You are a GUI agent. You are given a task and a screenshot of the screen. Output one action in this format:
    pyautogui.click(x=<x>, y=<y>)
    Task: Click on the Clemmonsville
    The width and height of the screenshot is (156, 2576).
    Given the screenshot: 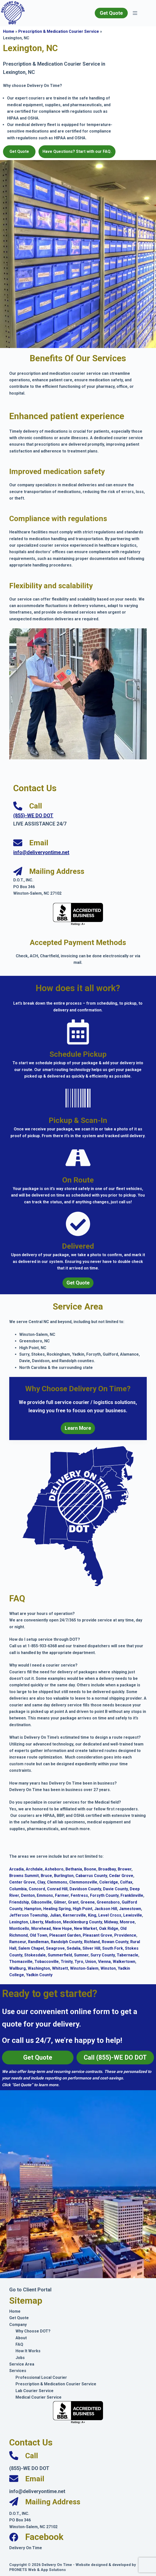 What is the action you would take?
    pyautogui.click(x=83, y=1882)
    